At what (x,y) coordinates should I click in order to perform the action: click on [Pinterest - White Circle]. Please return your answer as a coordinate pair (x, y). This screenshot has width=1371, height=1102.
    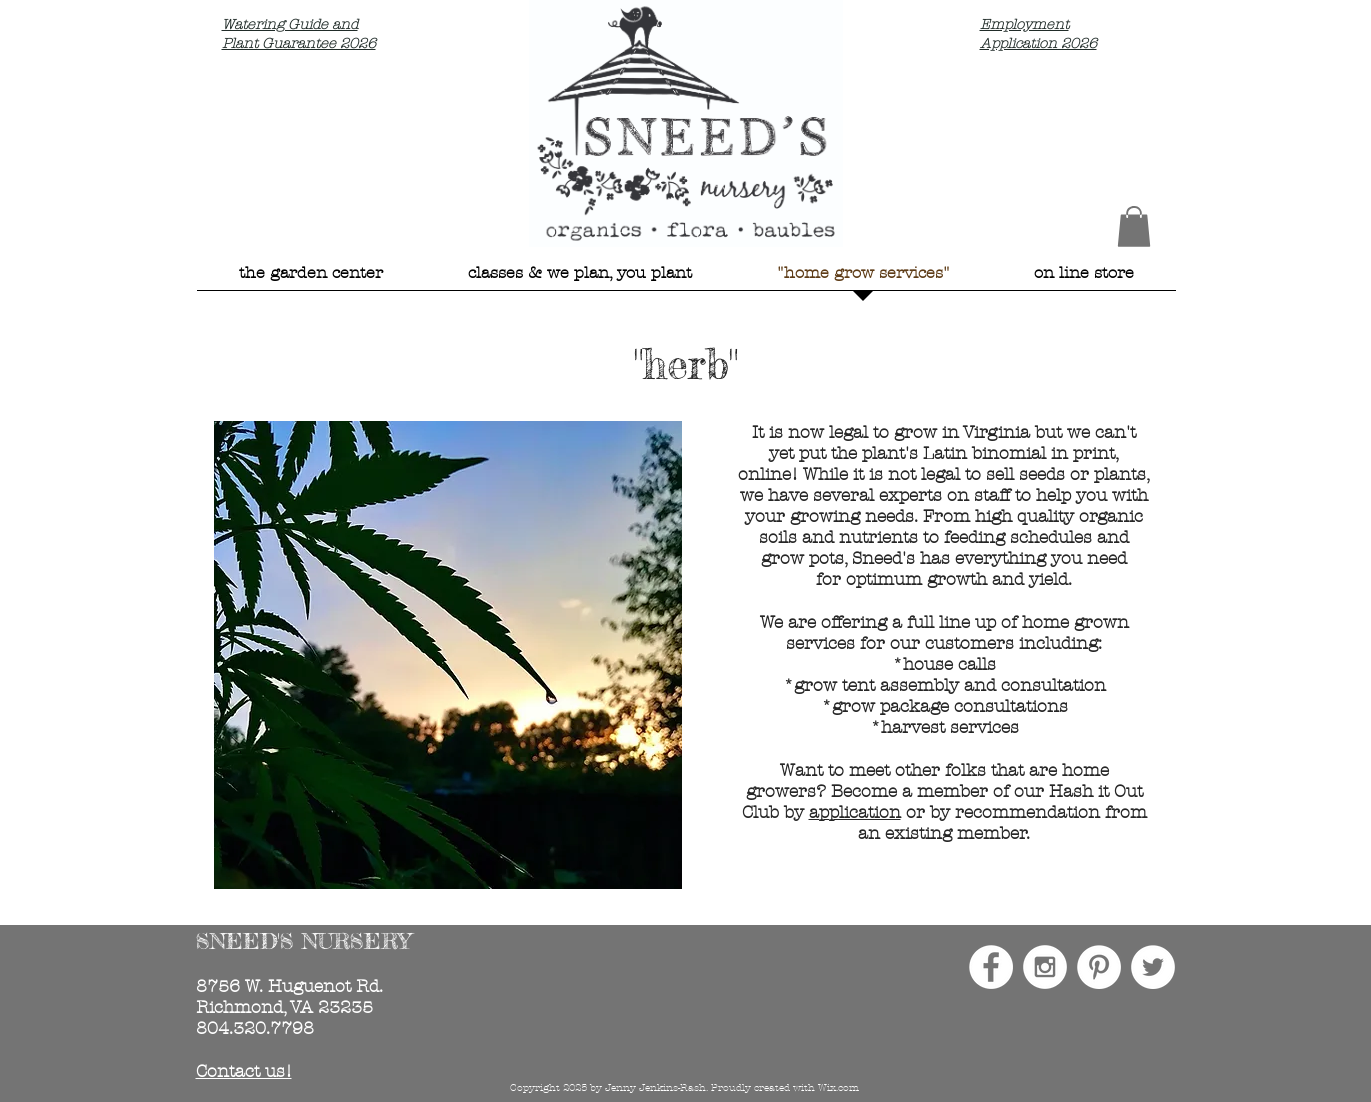
    Looking at the image, I should click on (1099, 967).